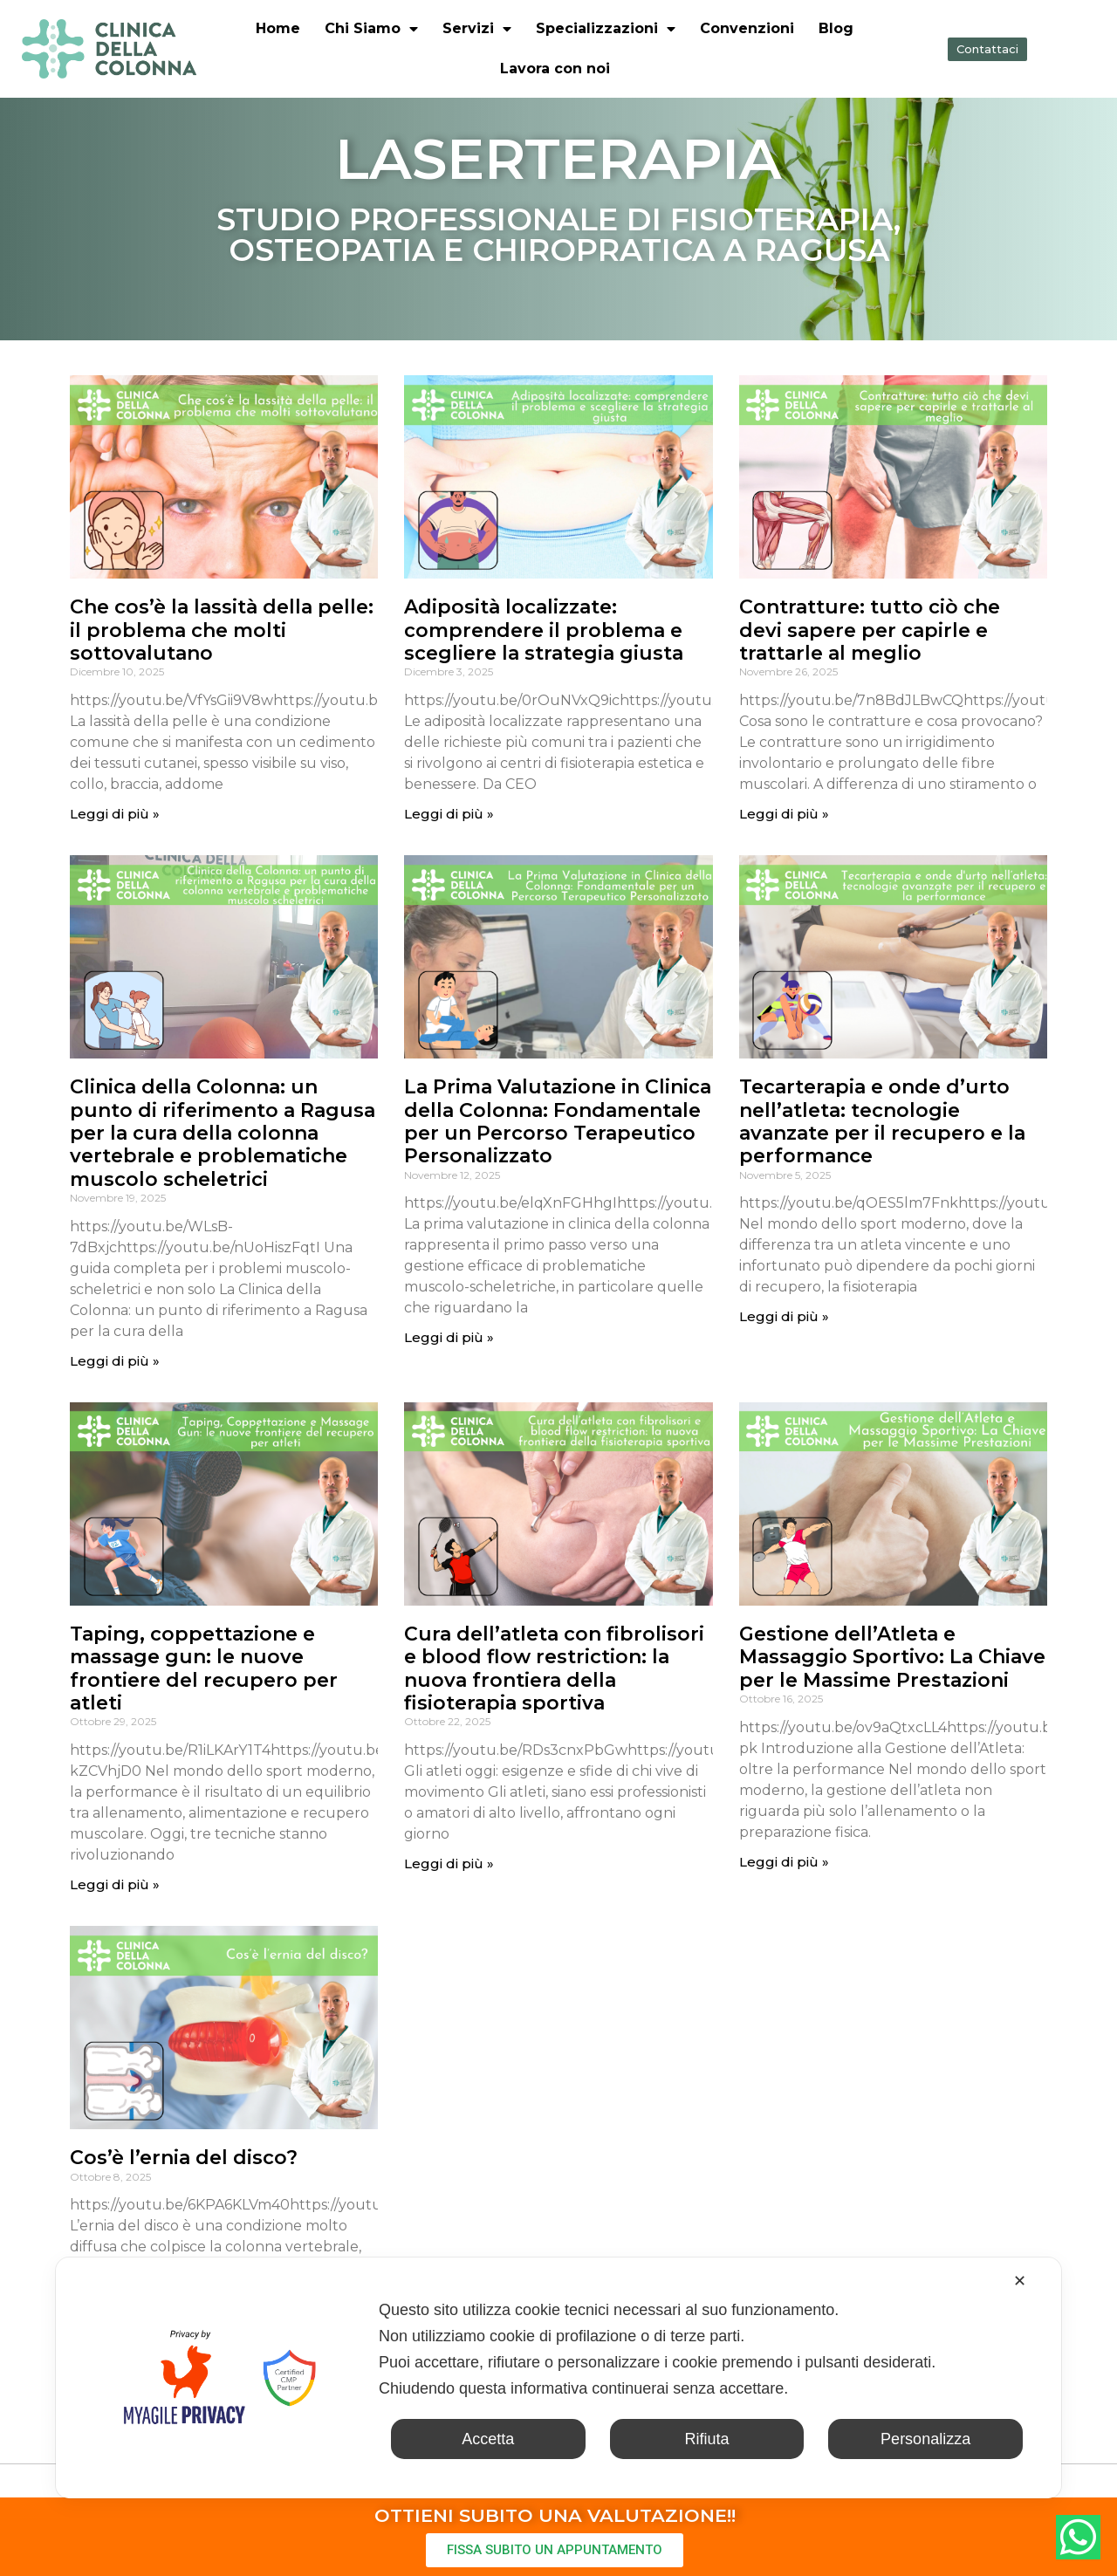  Describe the element at coordinates (115, 813) in the screenshot. I see `Leggi di più » [Leggi tutto Che cos’è la lassità della pelle: il problema che molti sottovalutano]` at that location.